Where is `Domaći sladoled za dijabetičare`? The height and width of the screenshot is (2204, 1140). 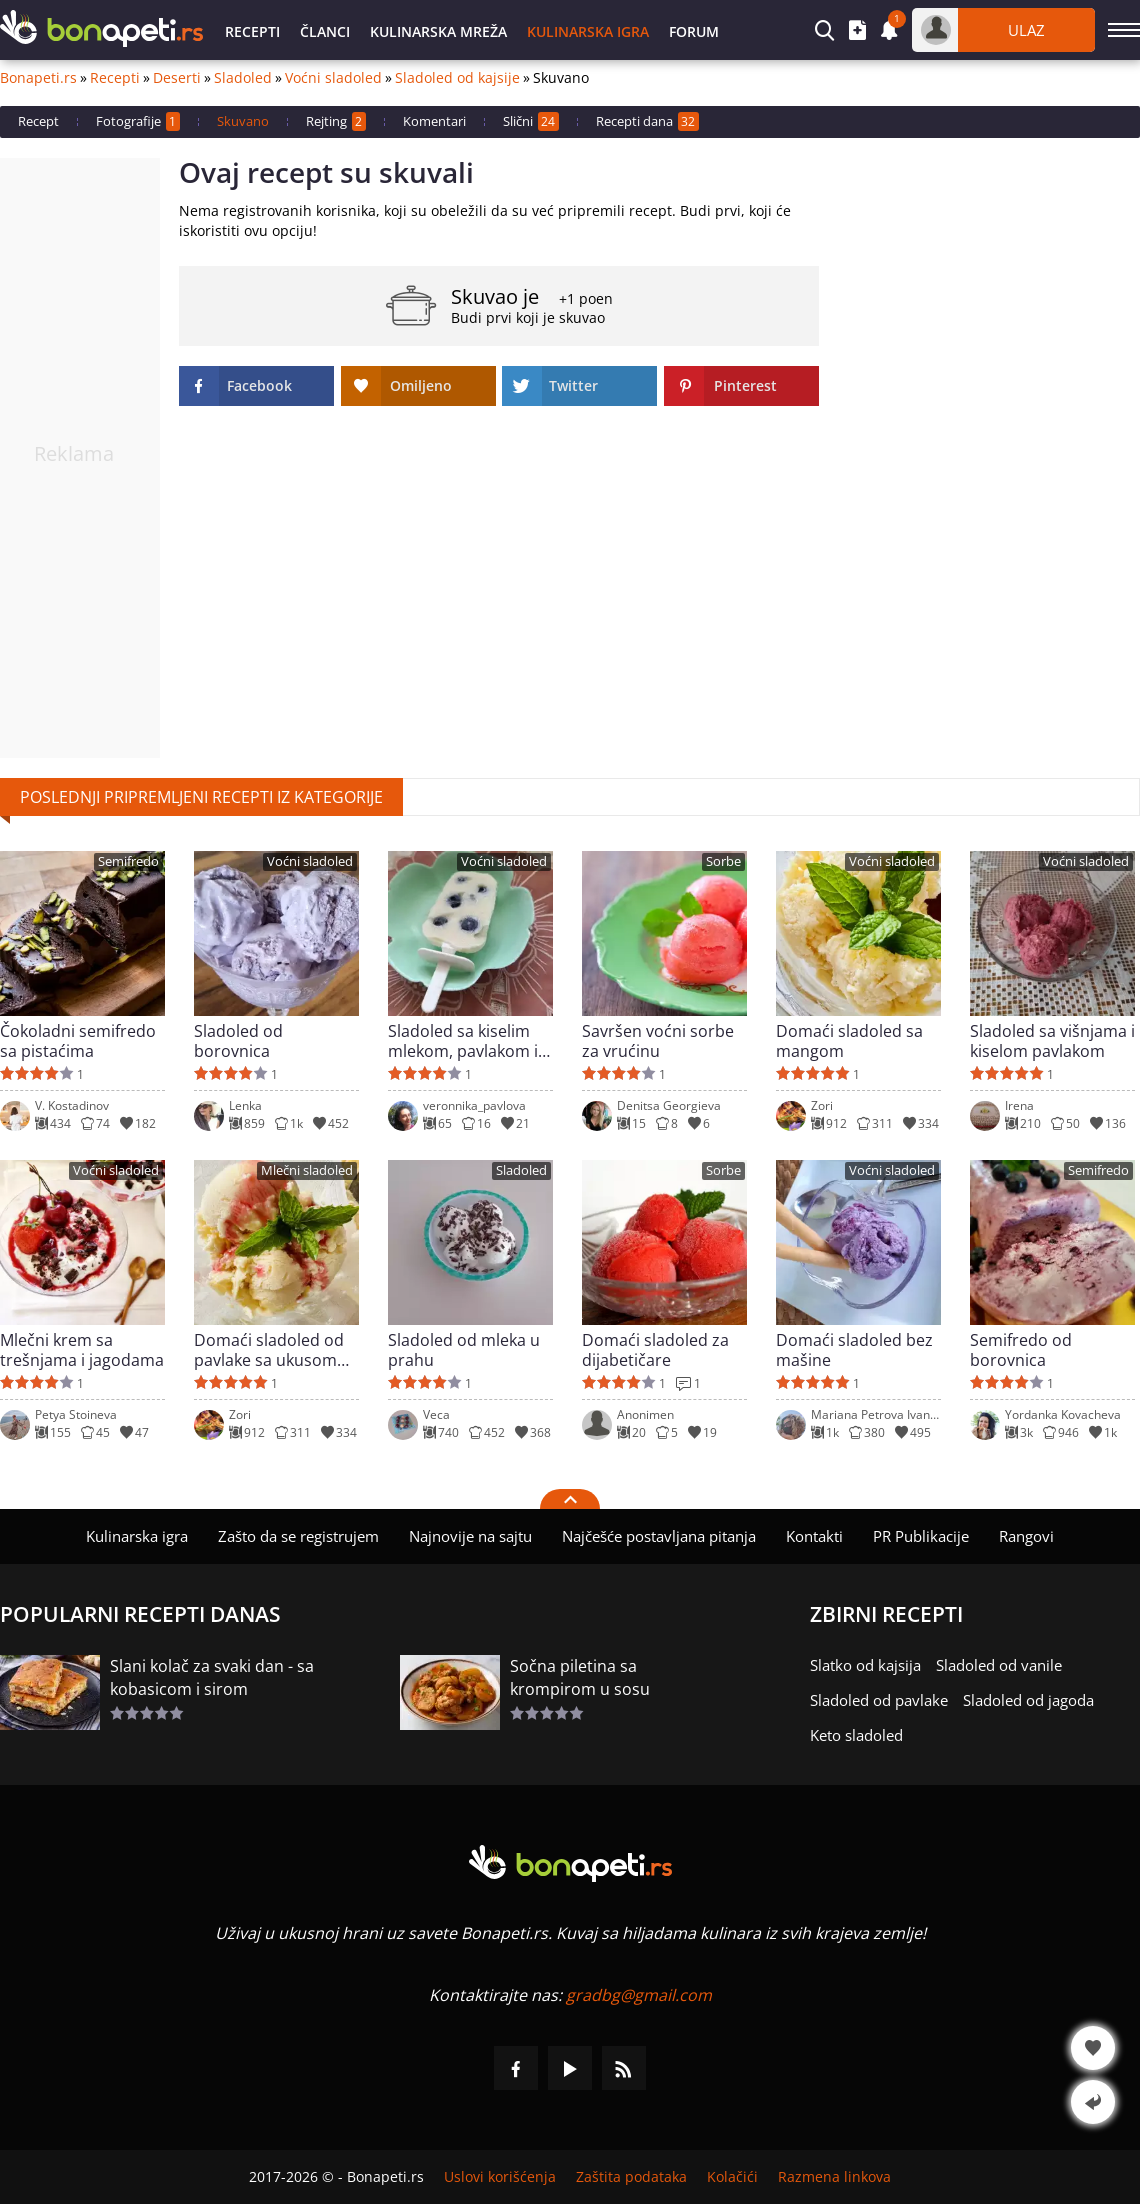
Domaći sladoled za dijabetičare is located at coordinates (655, 1350).